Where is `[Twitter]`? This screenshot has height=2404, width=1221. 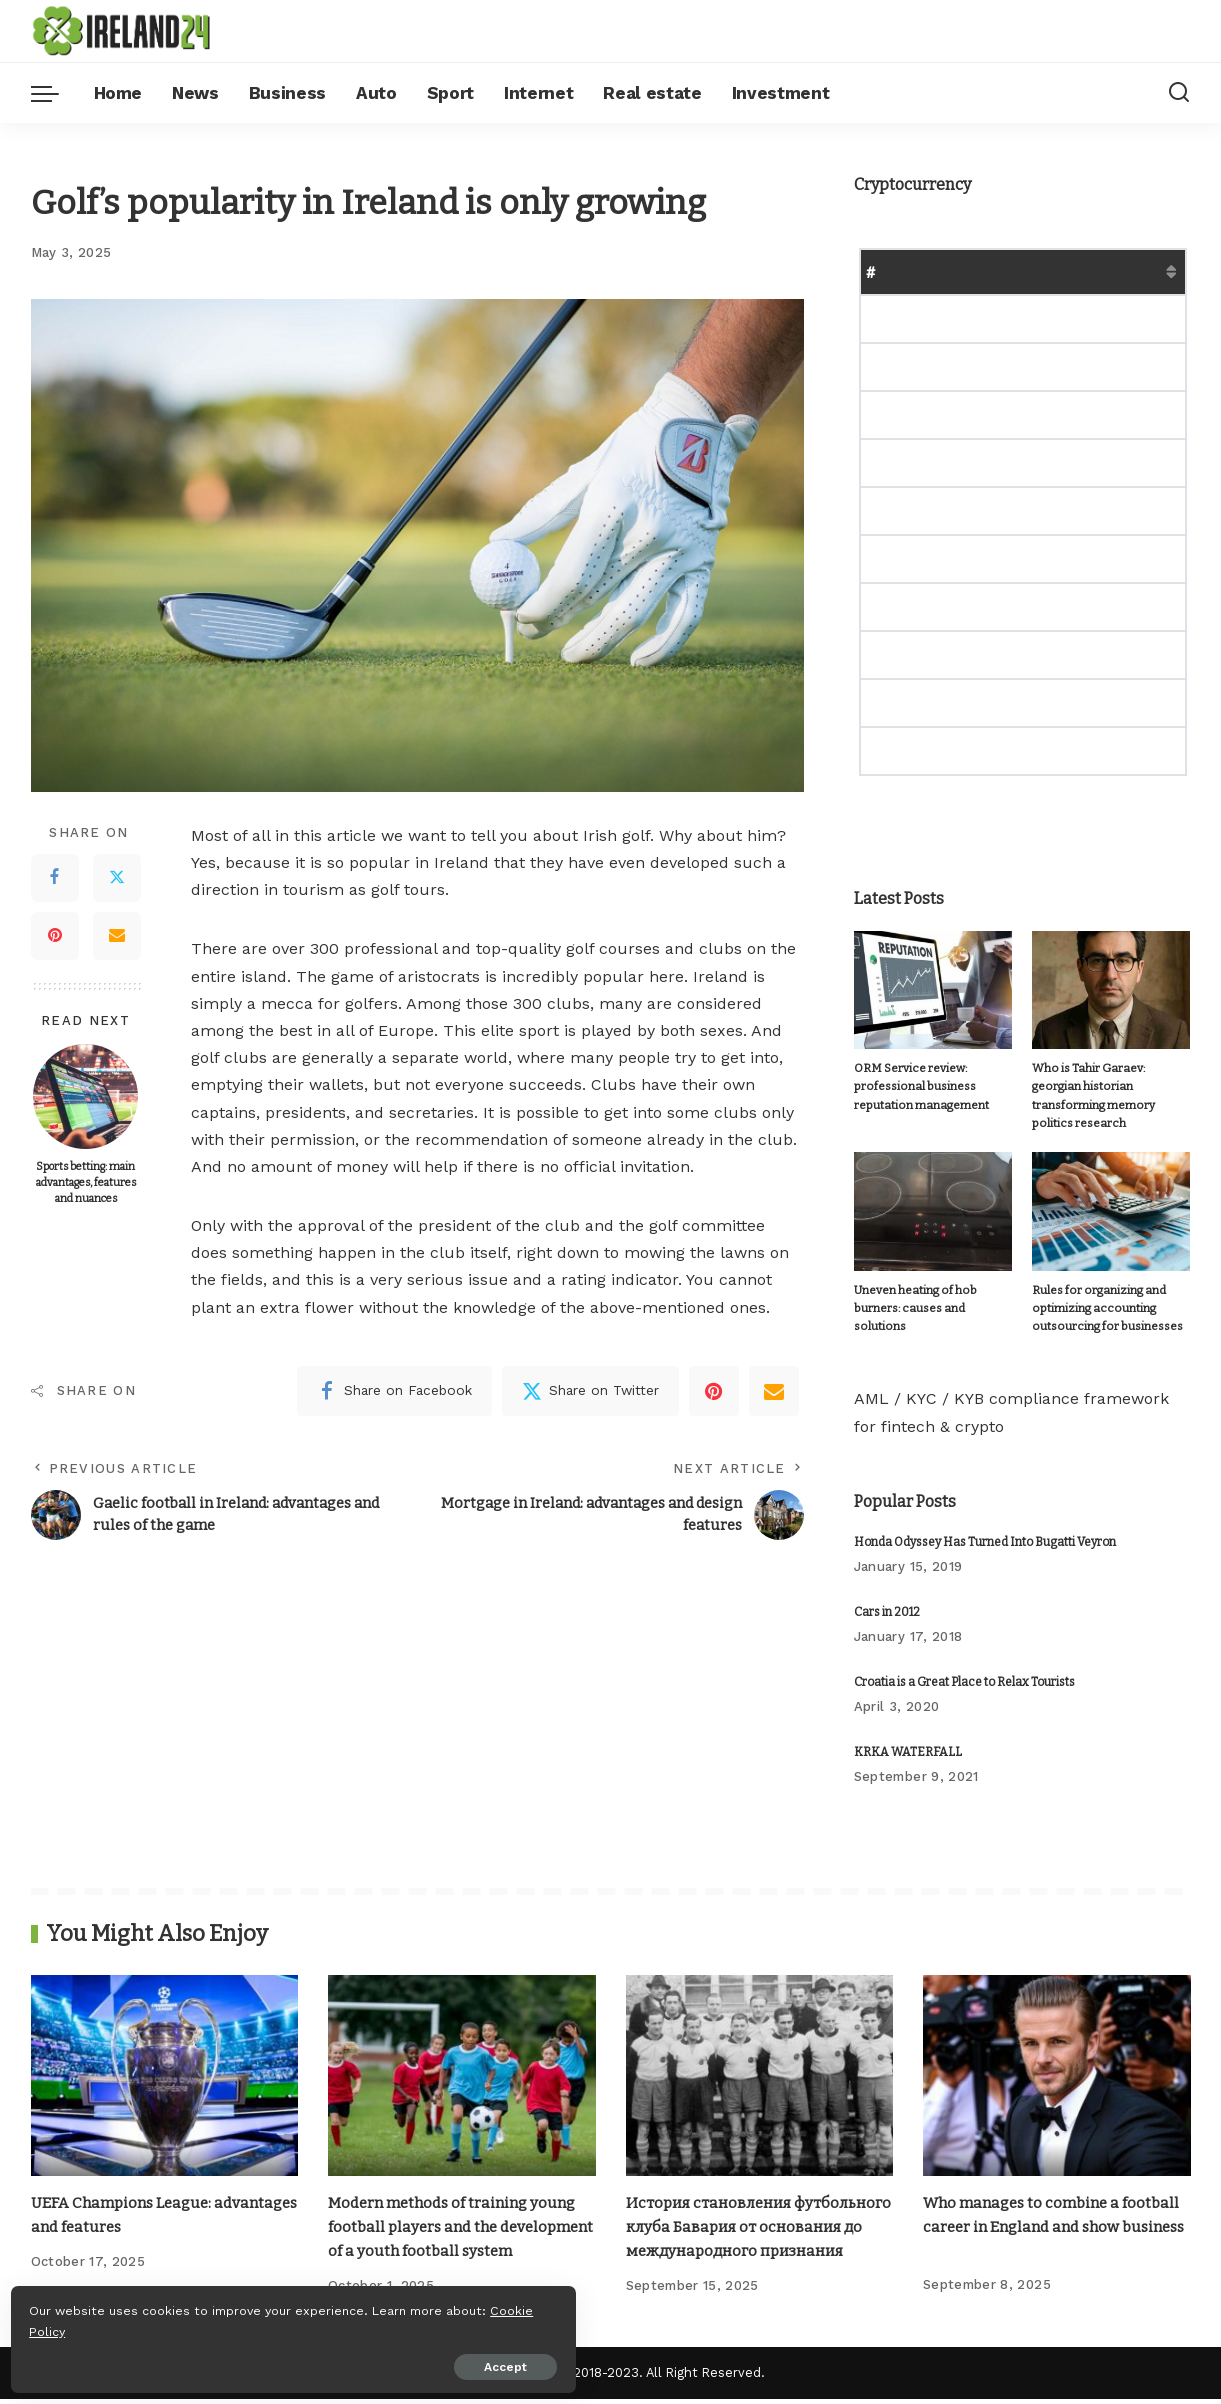
[Twitter] is located at coordinates (117, 878).